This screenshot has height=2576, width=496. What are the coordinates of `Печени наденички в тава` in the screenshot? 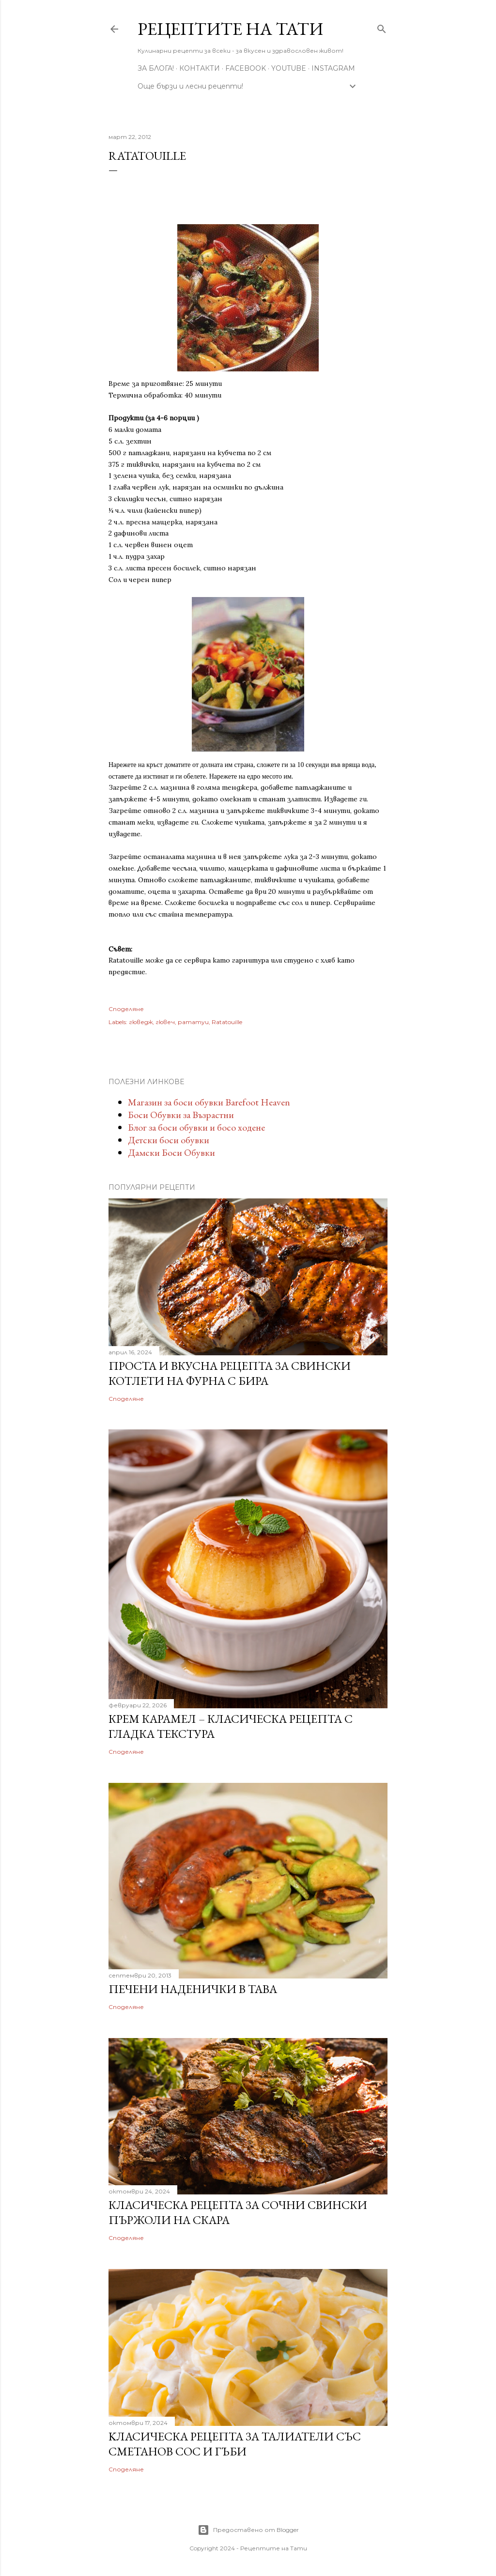 It's located at (192, 1988).